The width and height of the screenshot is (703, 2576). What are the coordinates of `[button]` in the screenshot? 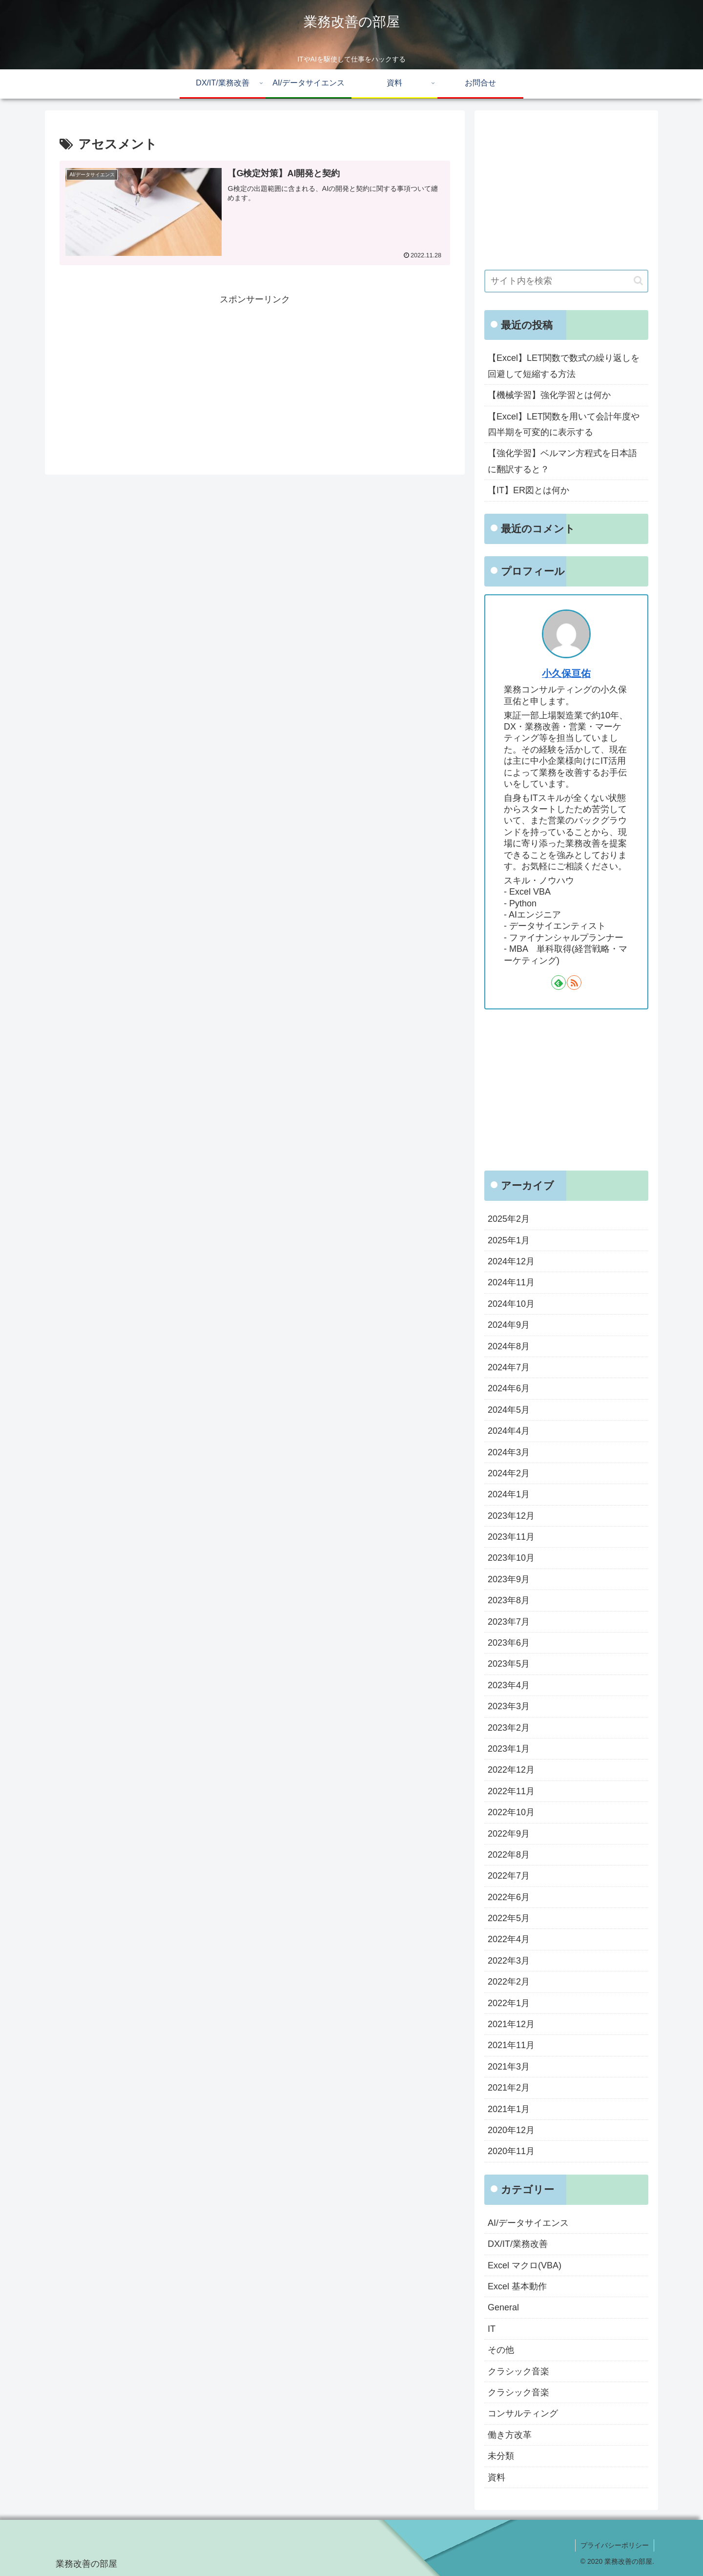 It's located at (638, 280).